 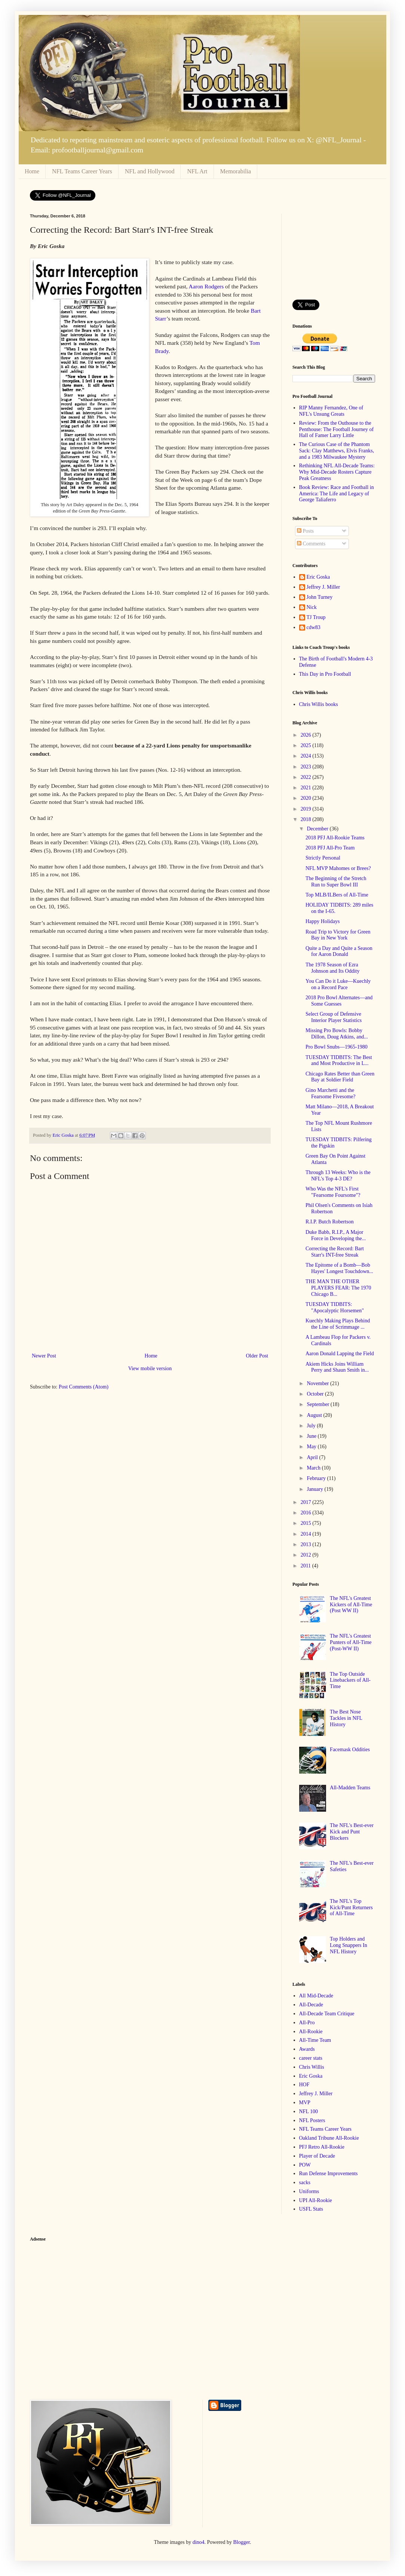 What do you see at coordinates (308, 2111) in the screenshot?
I see `NFL 100` at bounding box center [308, 2111].